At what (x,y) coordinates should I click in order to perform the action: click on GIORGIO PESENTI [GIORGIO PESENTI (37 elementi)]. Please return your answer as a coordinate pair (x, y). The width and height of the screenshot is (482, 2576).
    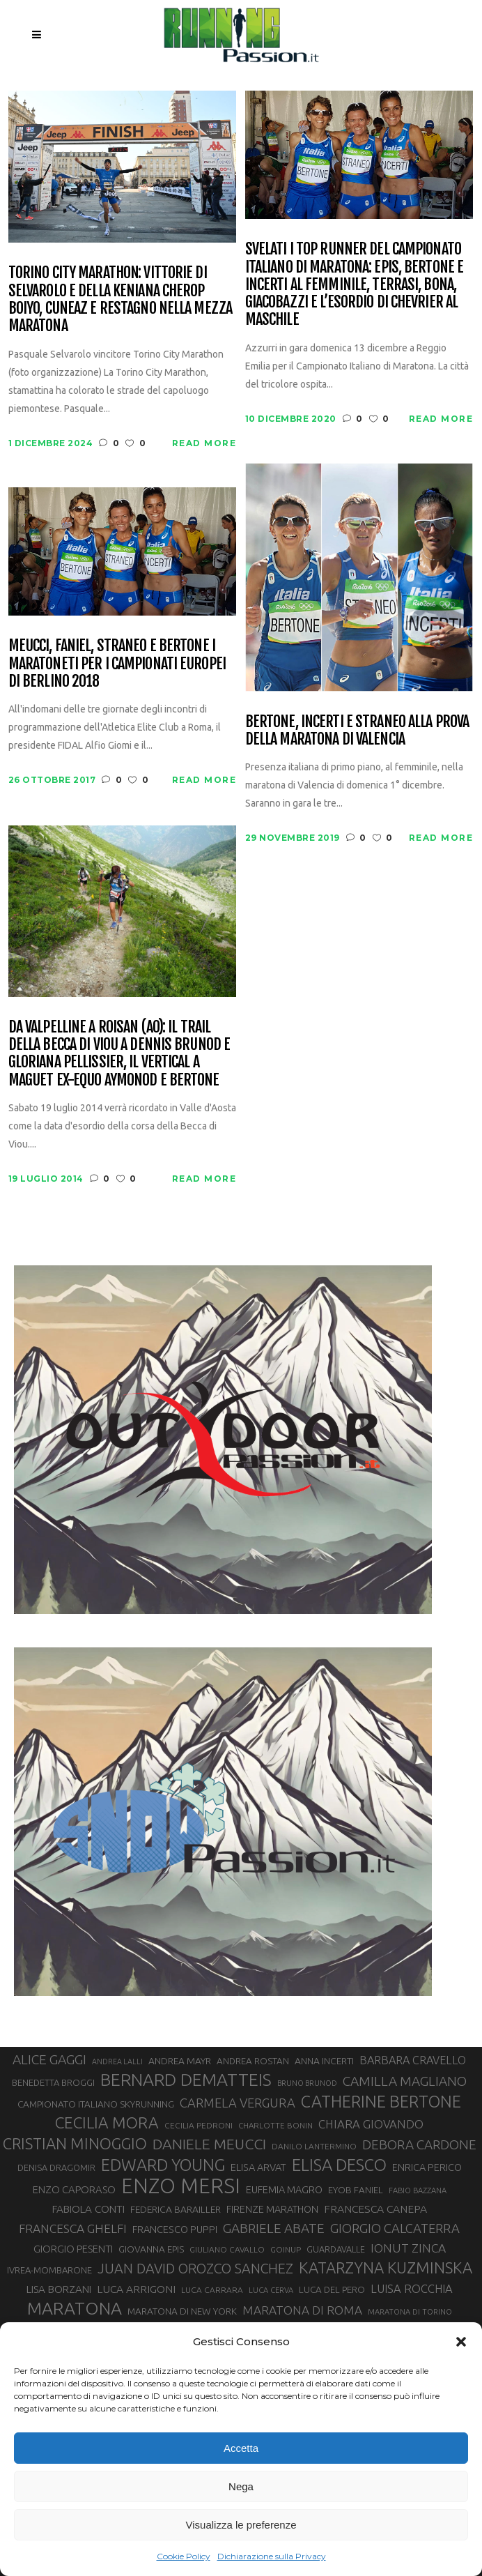
    Looking at the image, I should click on (73, 2249).